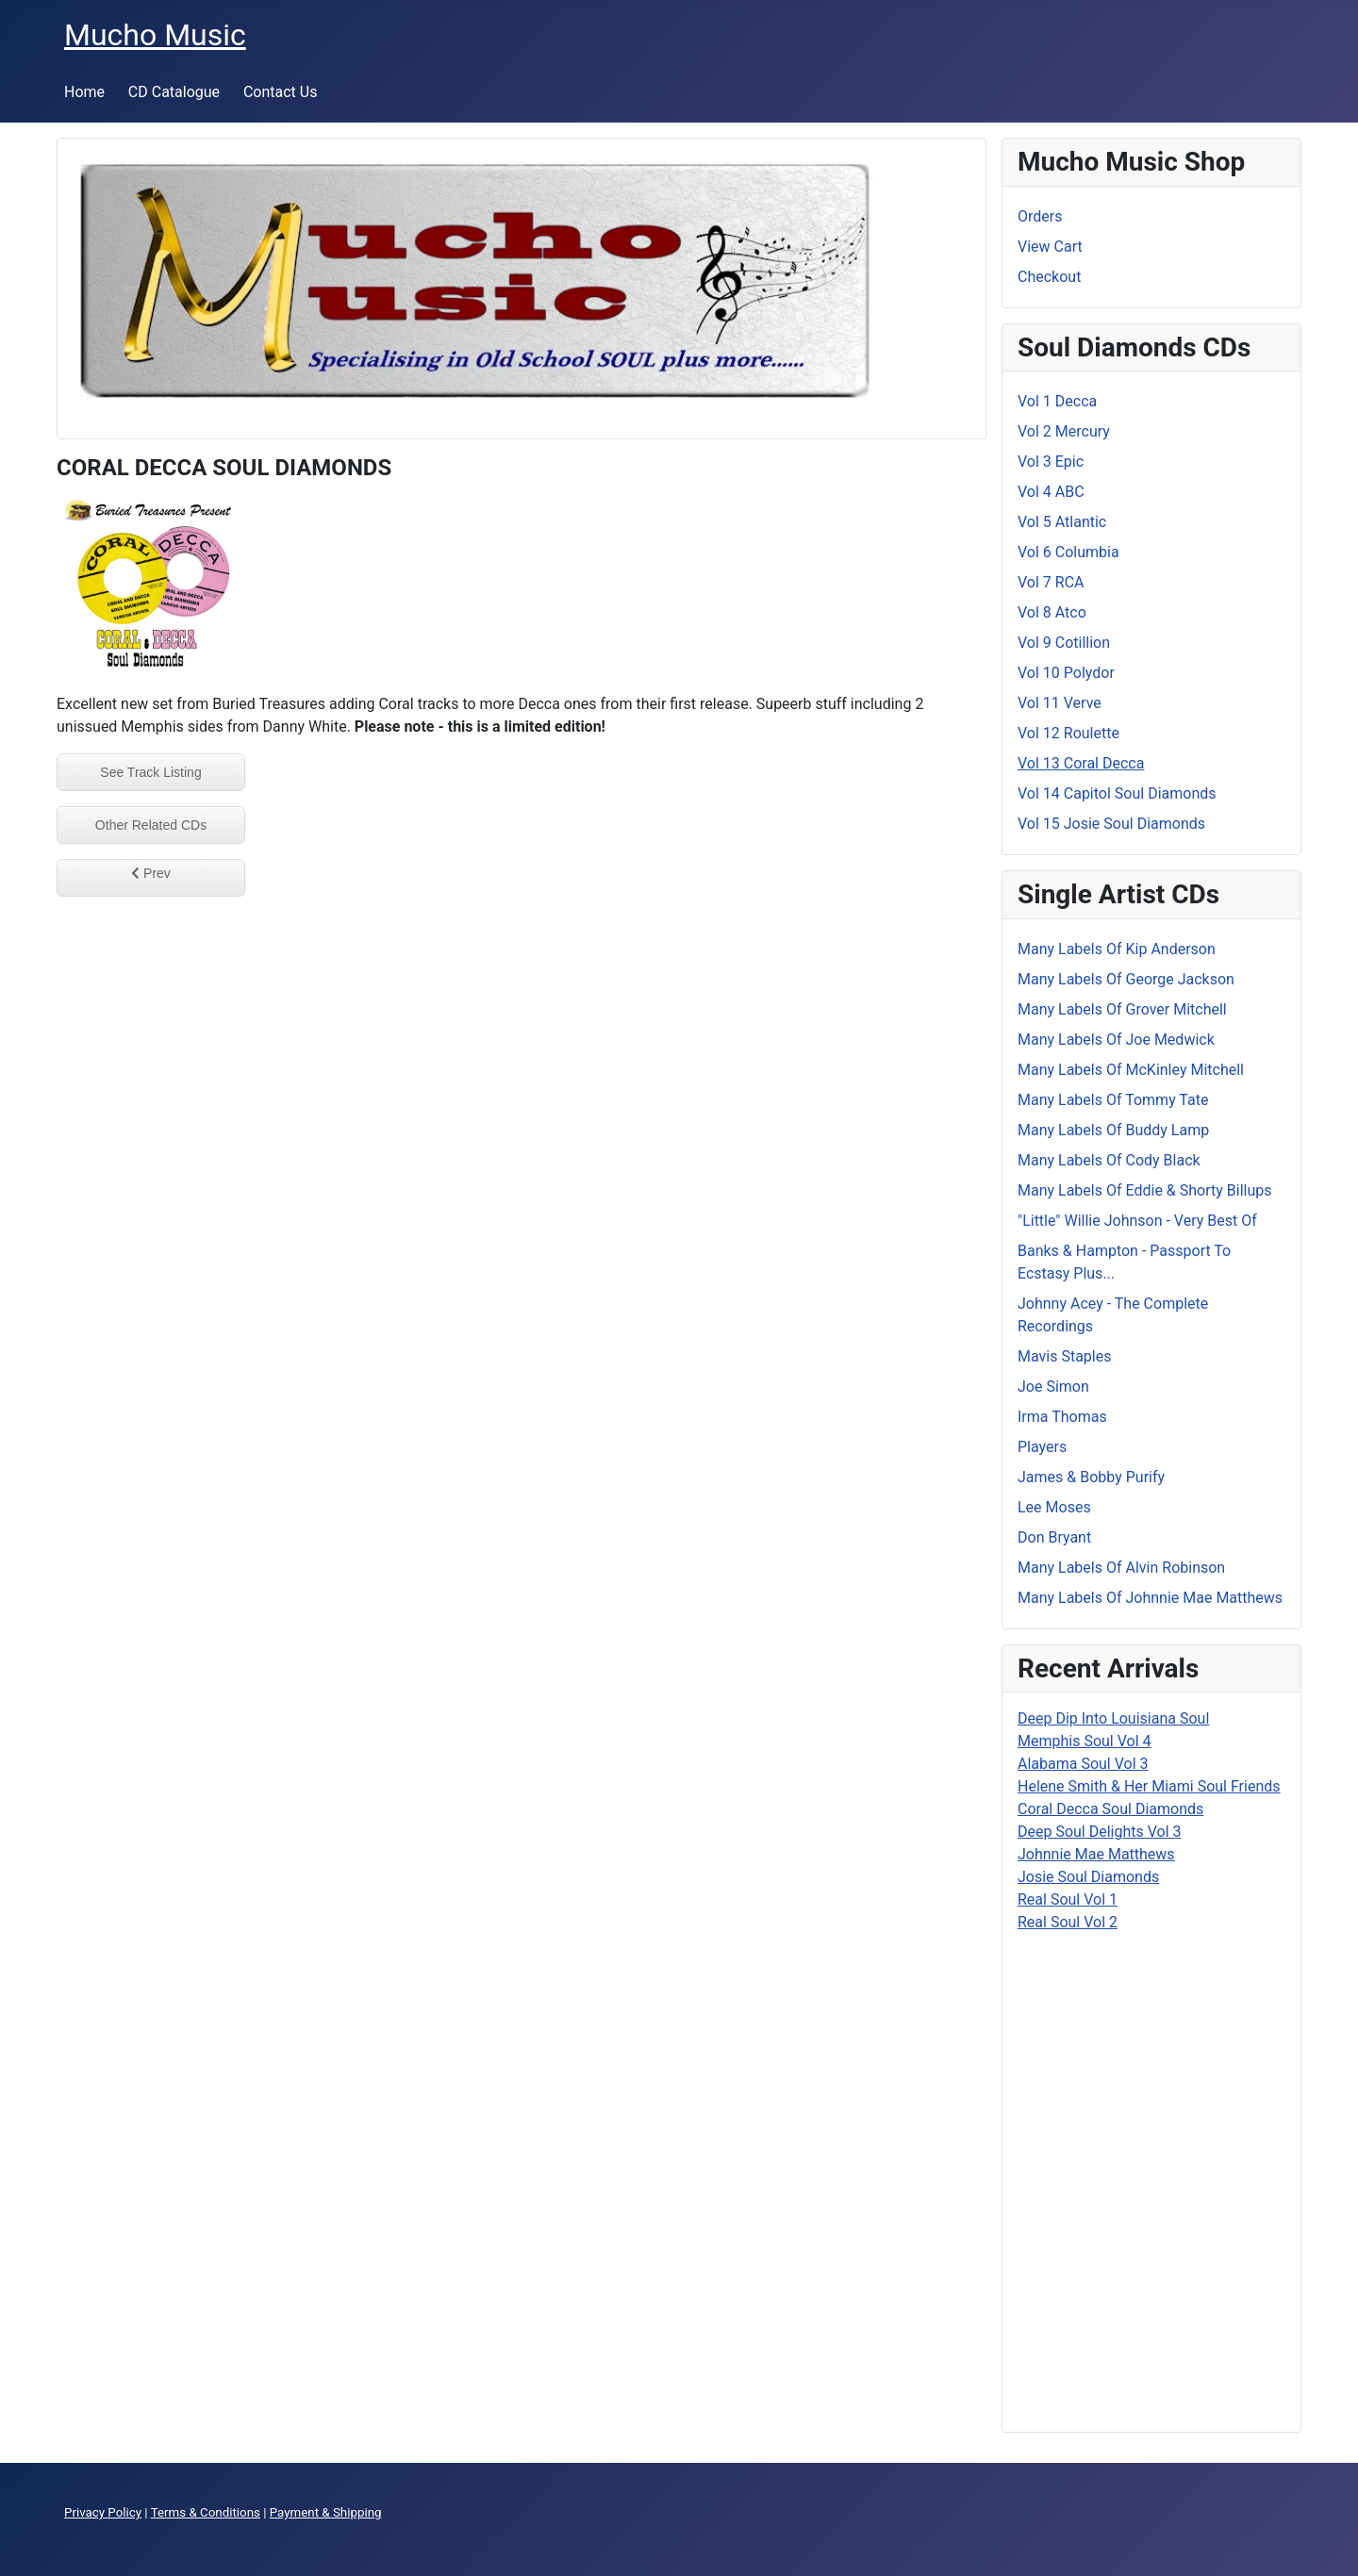 The image size is (1358, 2576). What do you see at coordinates (1062, 522) in the screenshot?
I see `Vol 5 Atlantic` at bounding box center [1062, 522].